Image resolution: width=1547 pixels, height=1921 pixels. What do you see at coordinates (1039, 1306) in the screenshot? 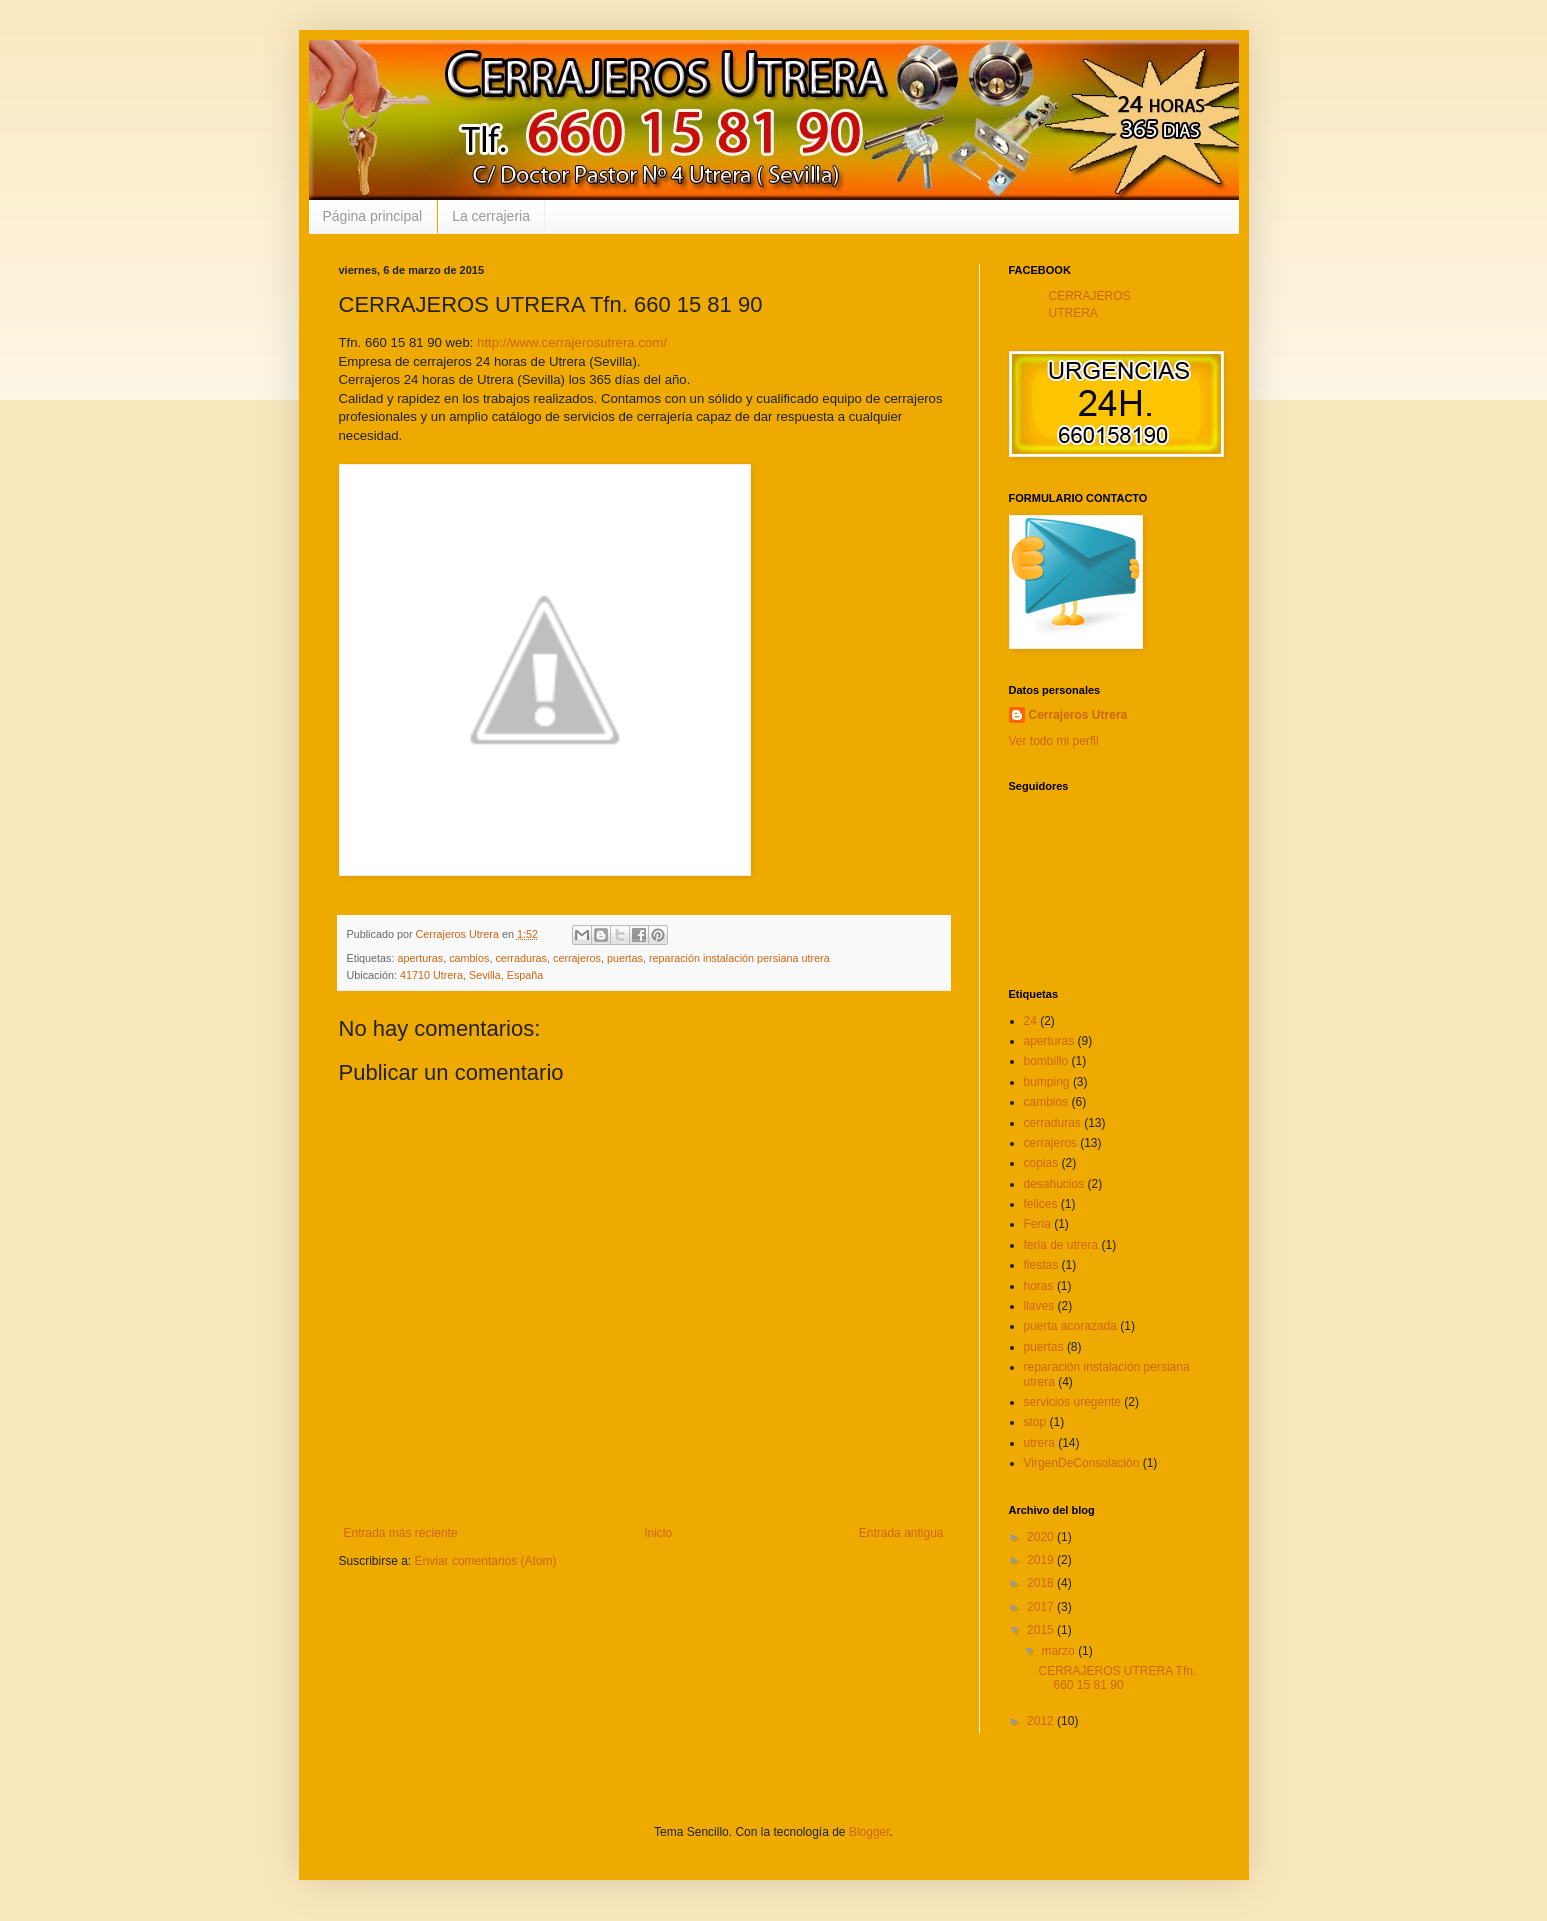
I see `llaves` at bounding box center [1039, 1306].